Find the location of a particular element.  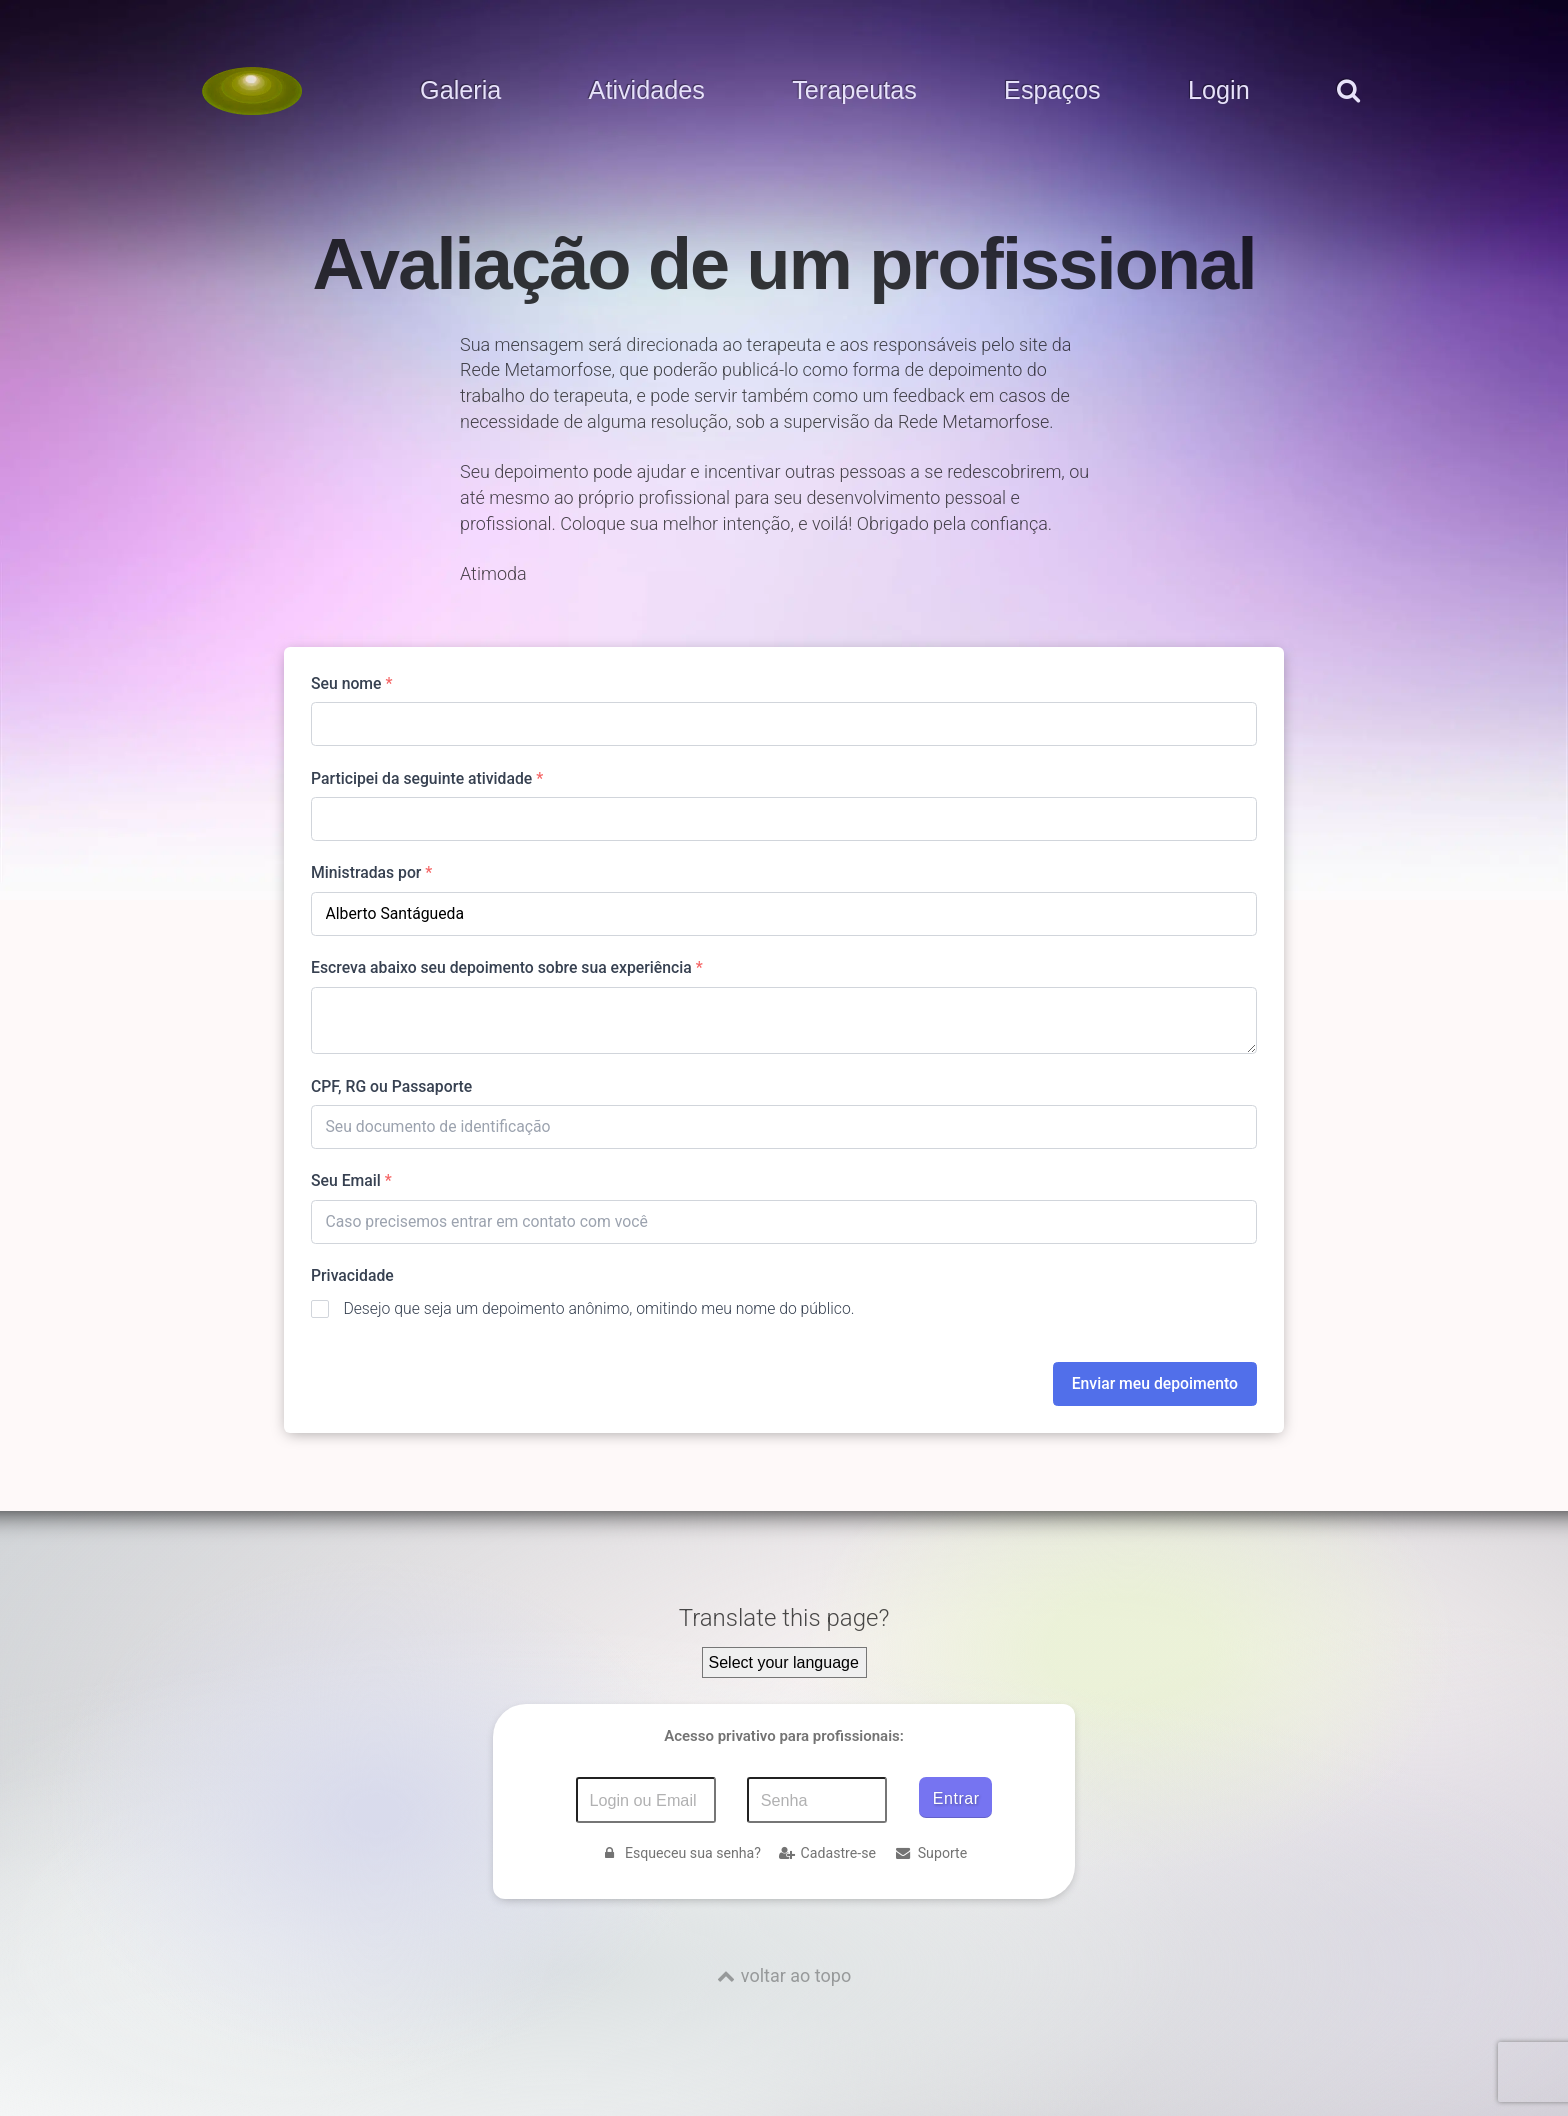

Espaços is located at coordinates (1052, 91).